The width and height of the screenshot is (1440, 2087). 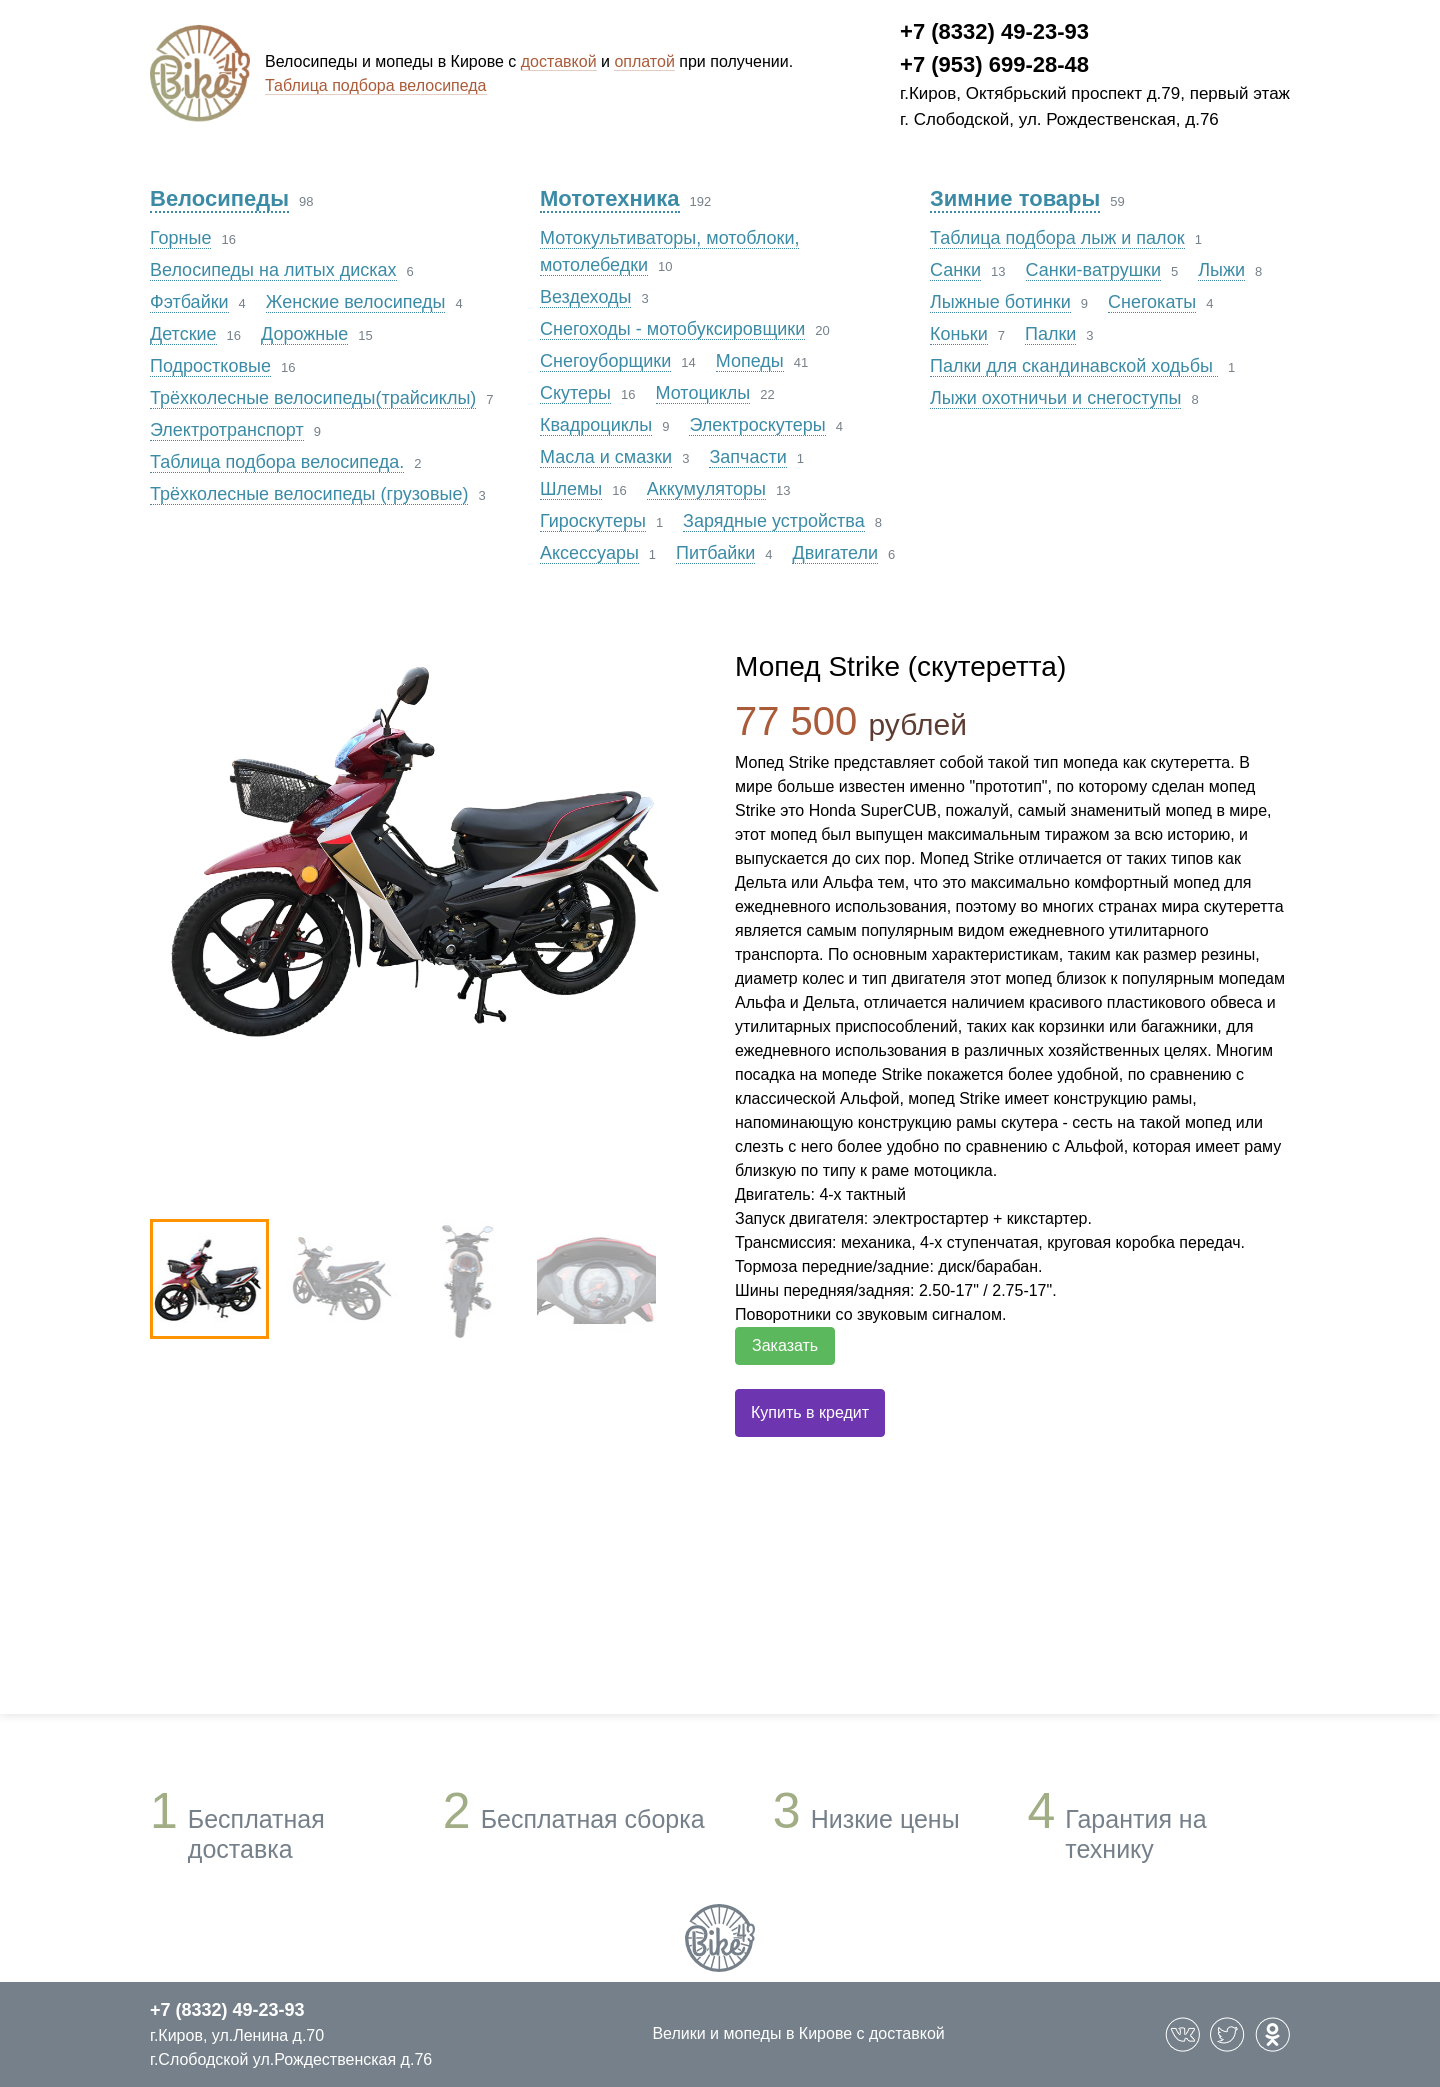 I want to click on +7 (953) 699-28-48, so click(x=994, y=64).